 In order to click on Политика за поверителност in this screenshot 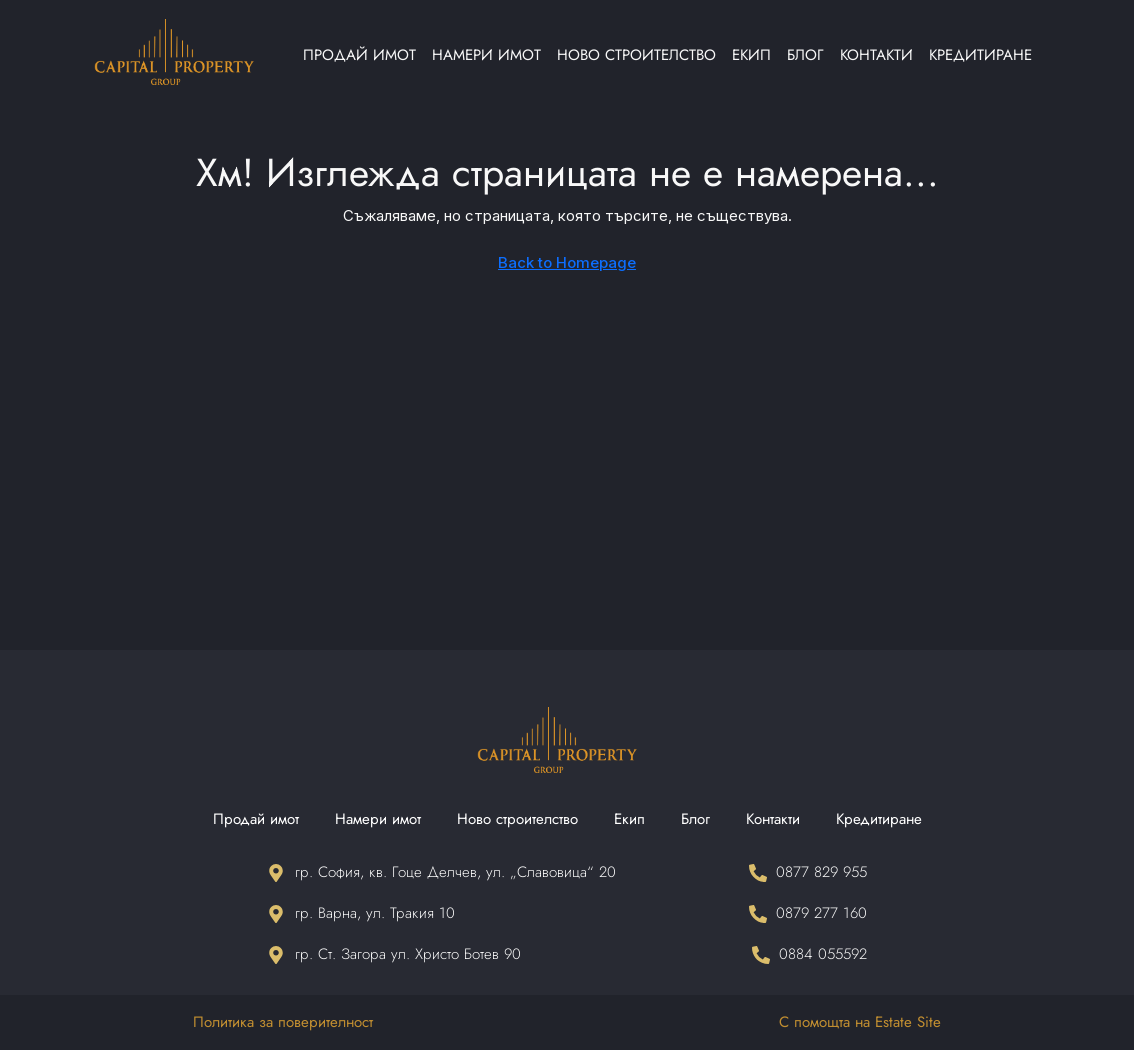, I will do `click(283, 1022)`.